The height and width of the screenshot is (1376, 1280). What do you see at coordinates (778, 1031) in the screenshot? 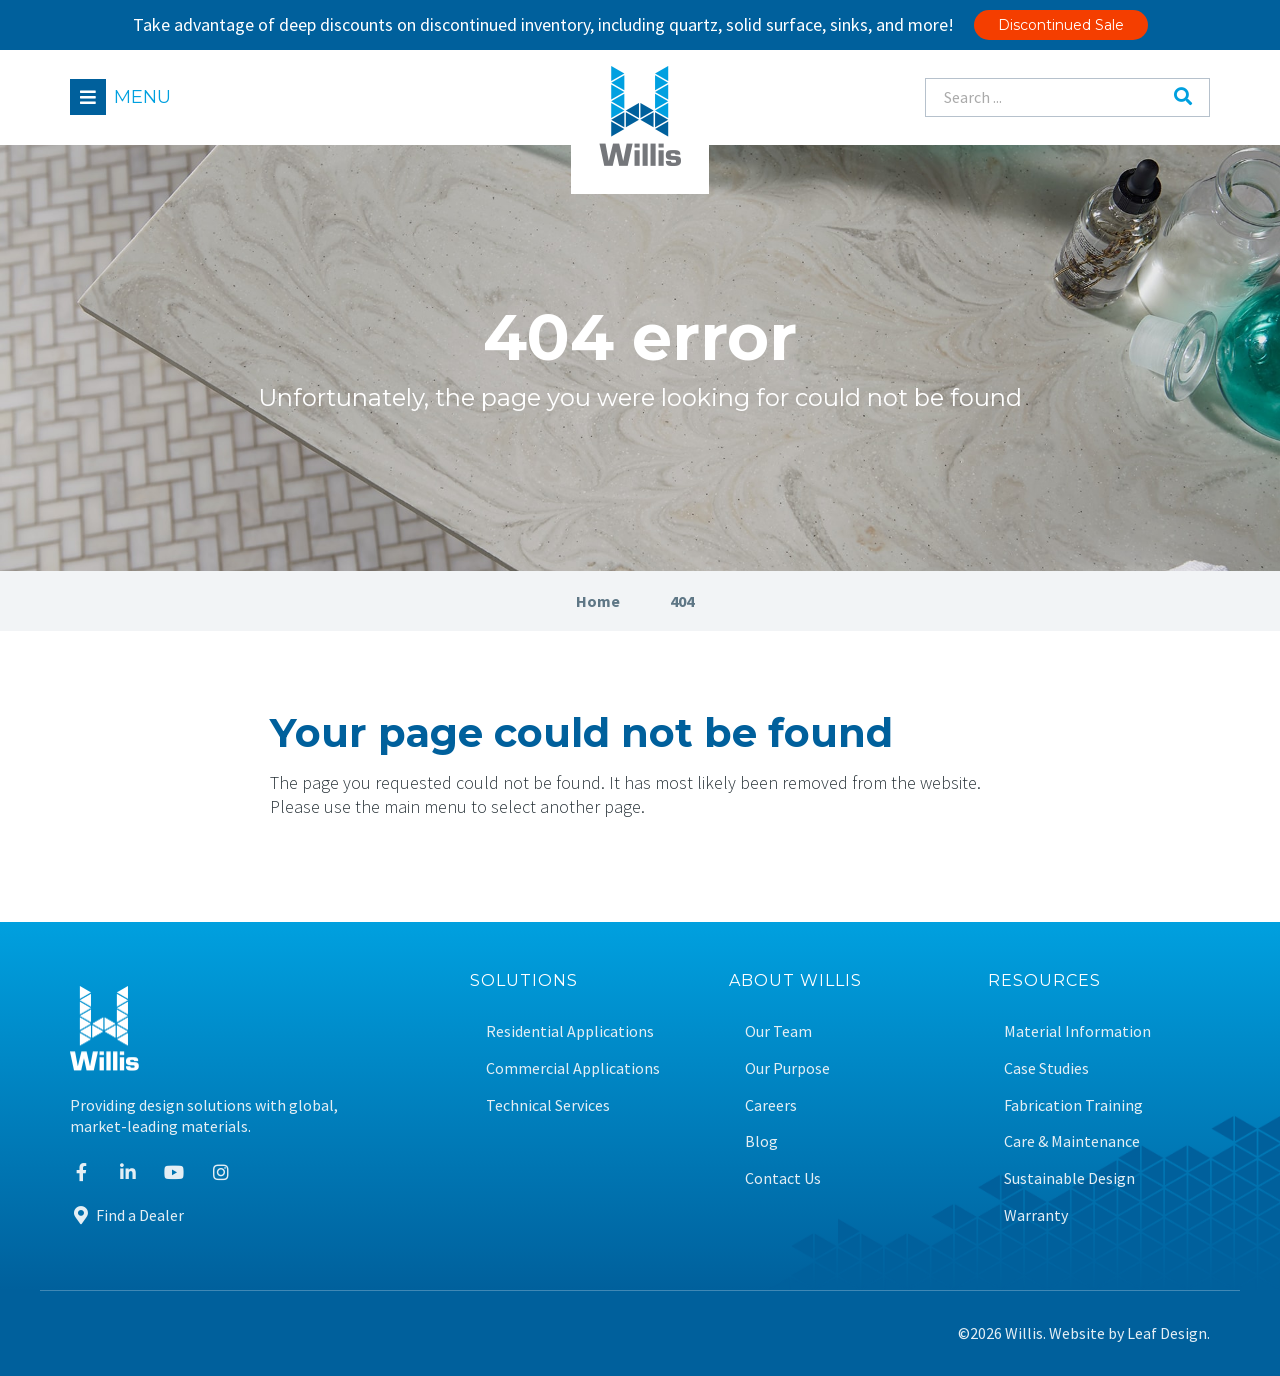
I see `Our Team` at bounding box center [778, 1031].